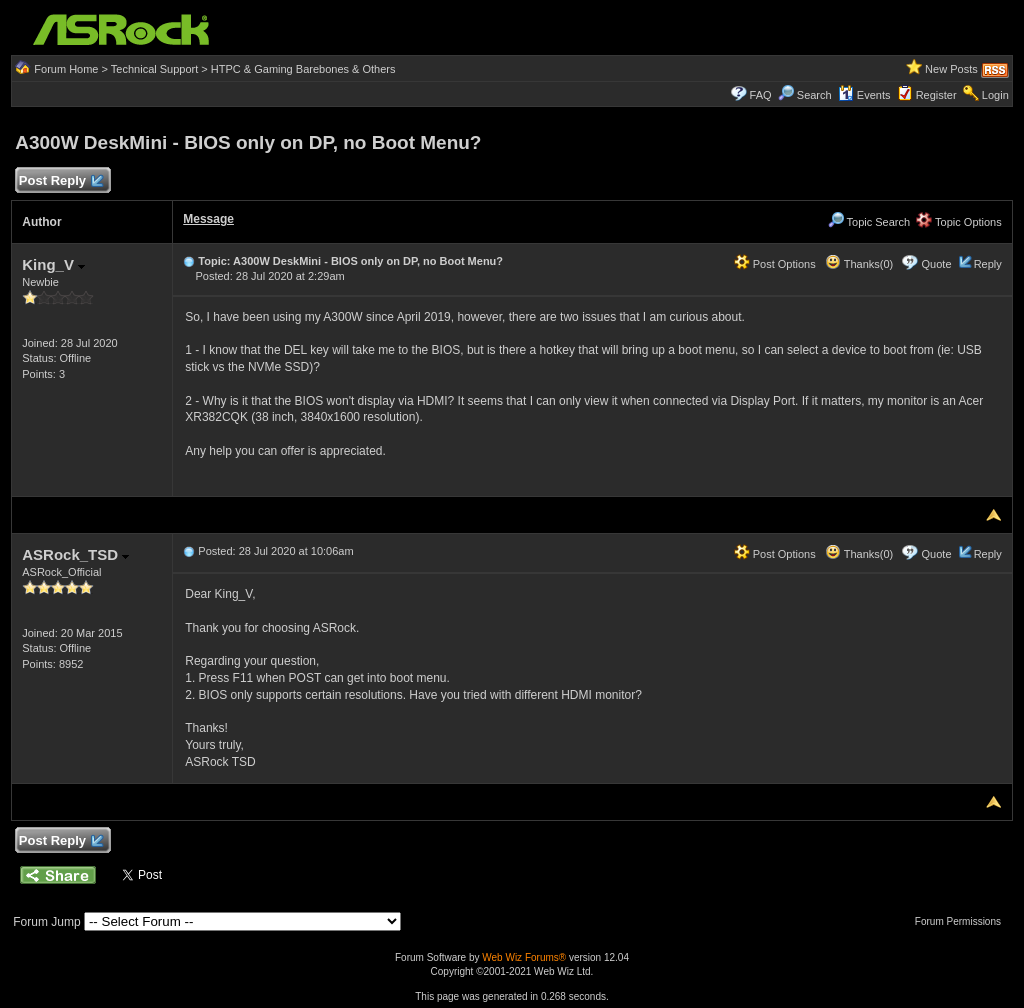  I want to click on Web Wiz Forums®, so click(524, 957).